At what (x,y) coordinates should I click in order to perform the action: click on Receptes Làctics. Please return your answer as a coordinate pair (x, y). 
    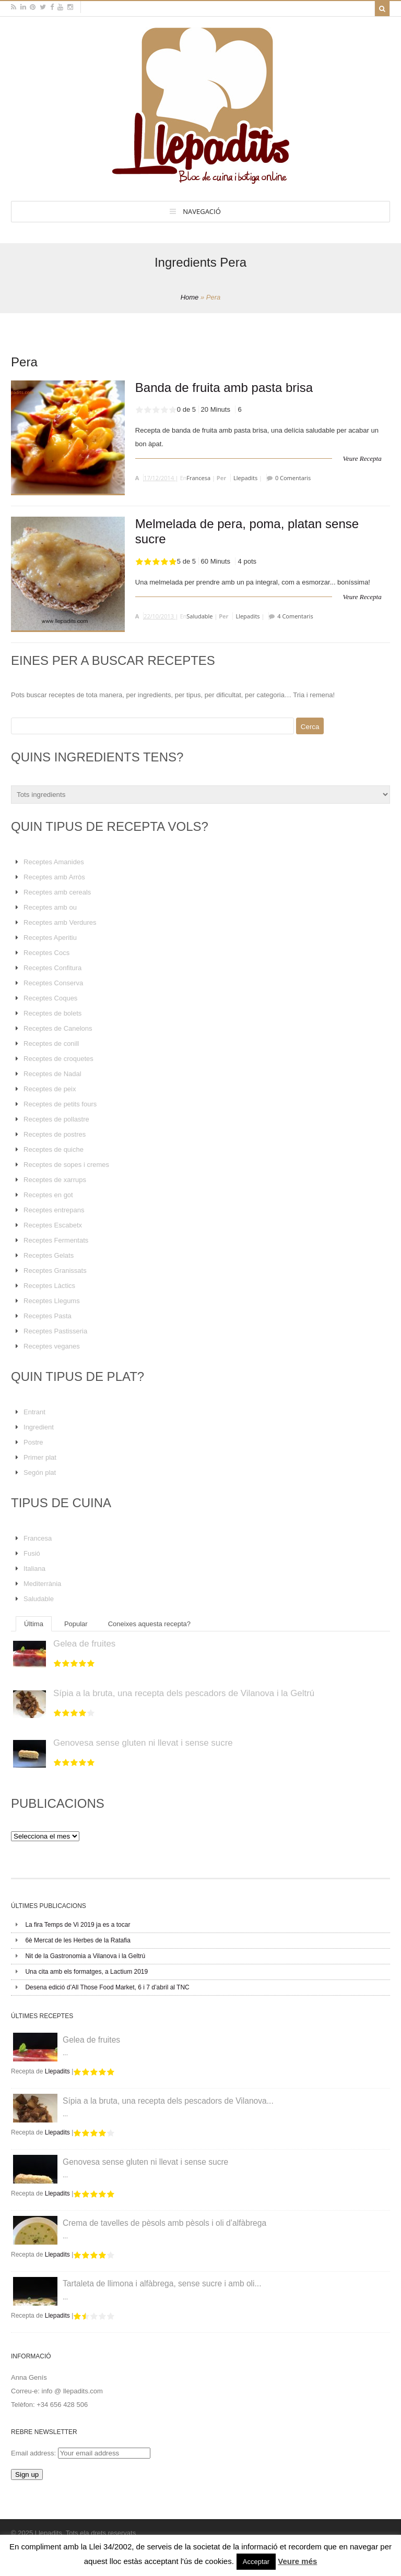
    Looking at the image, I should click on (49, 1286).